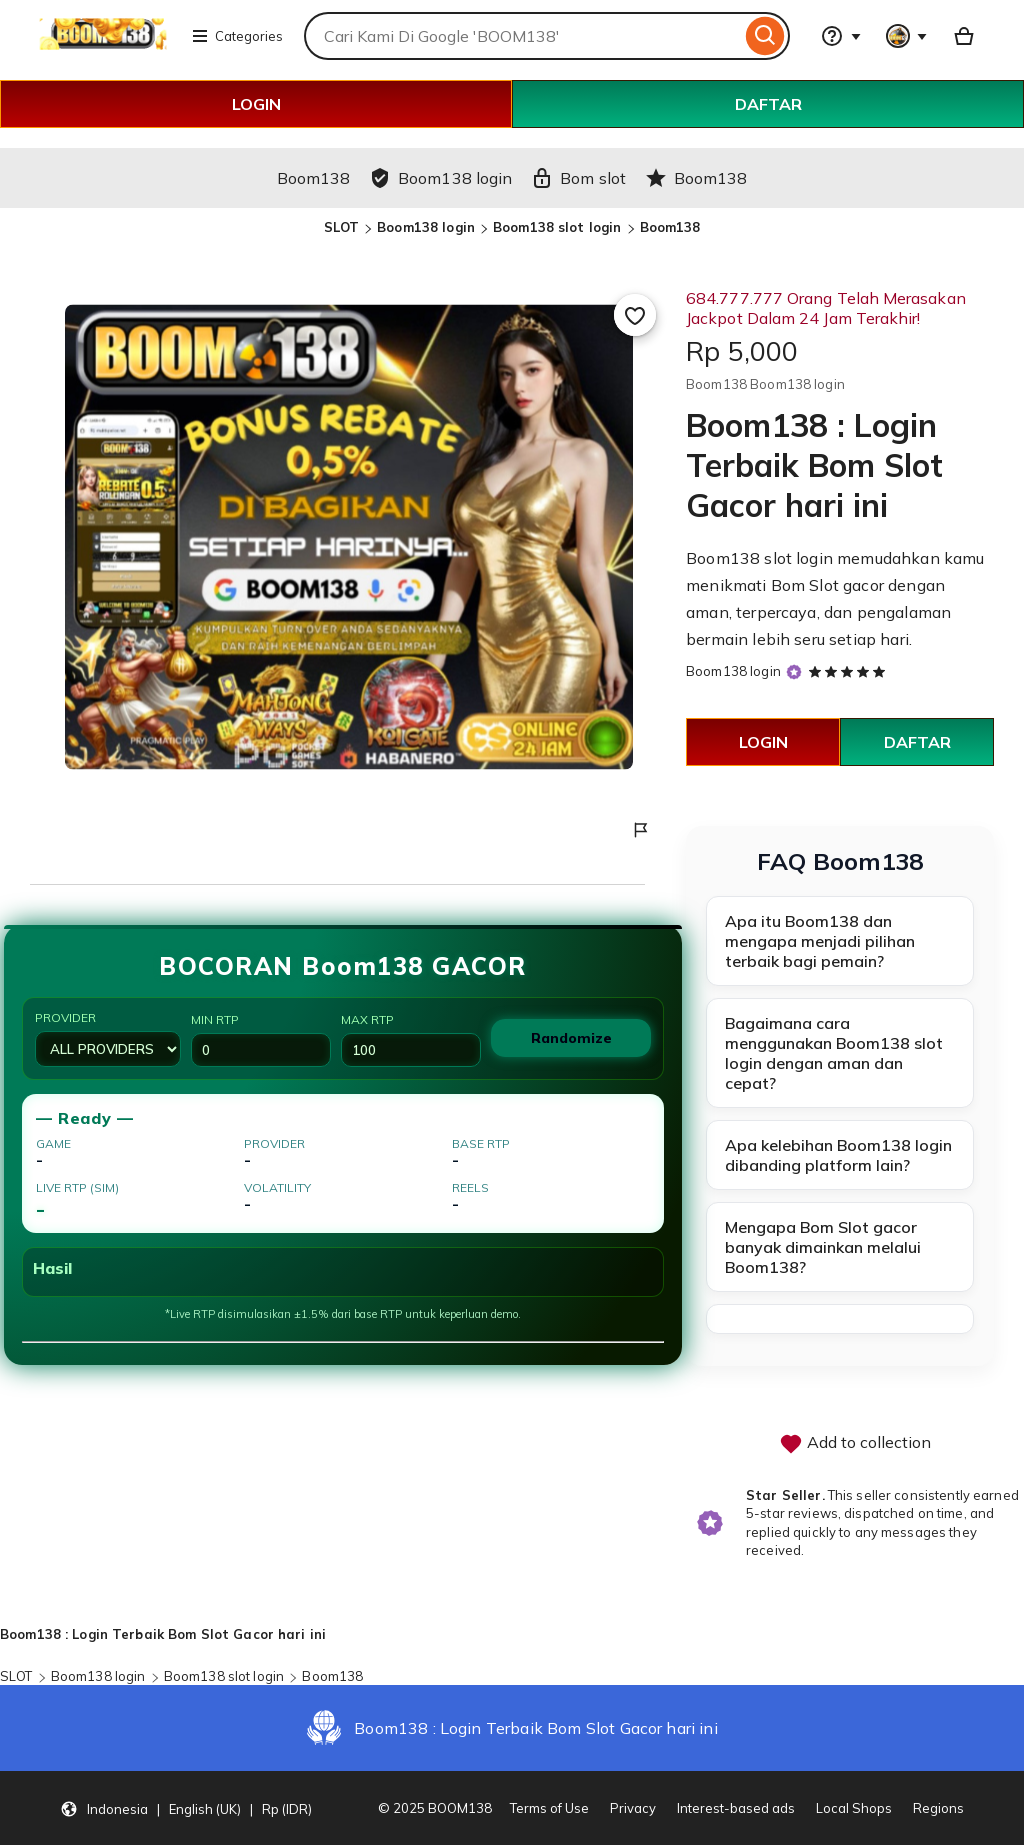 The height and width of the screenshot is (1845, 1024). Describe the element at coordinates (854, 1808) in the screenshot. I see `Local Shops` at that location.